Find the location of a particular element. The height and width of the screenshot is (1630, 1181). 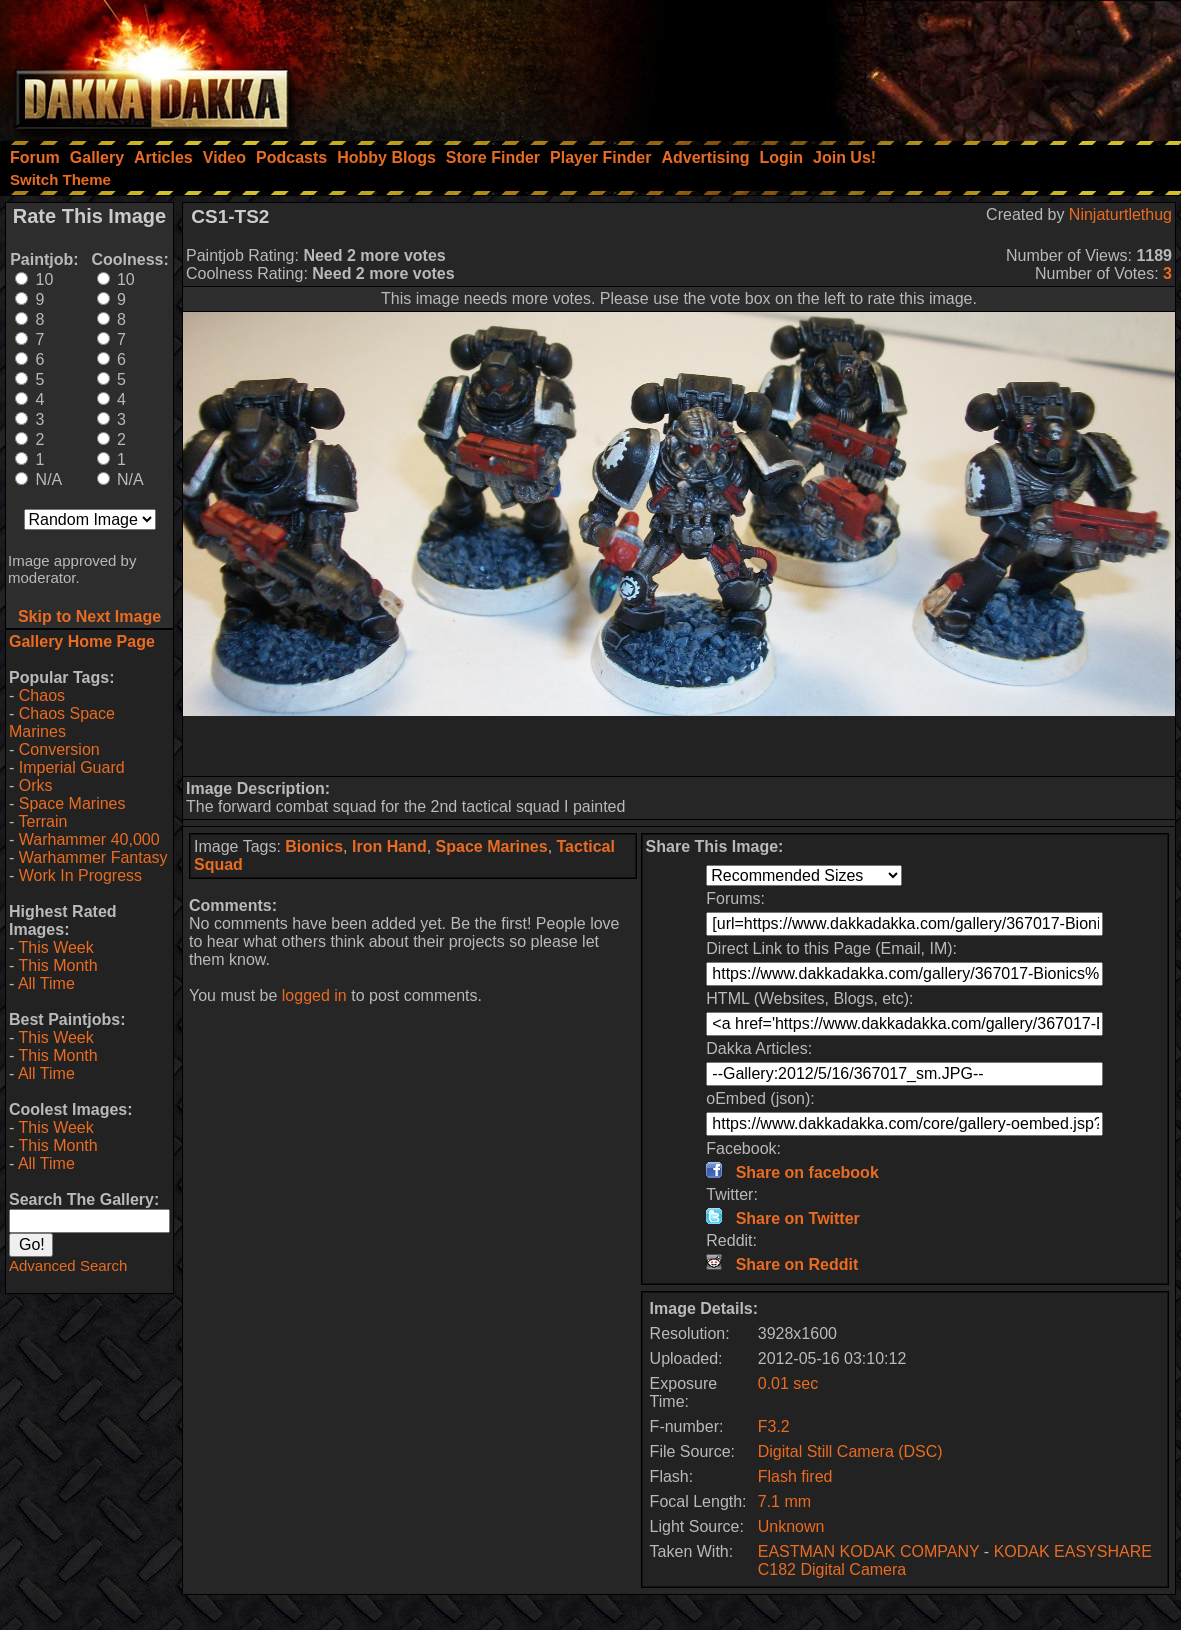

Conversion is located at coordinates (59, 749).